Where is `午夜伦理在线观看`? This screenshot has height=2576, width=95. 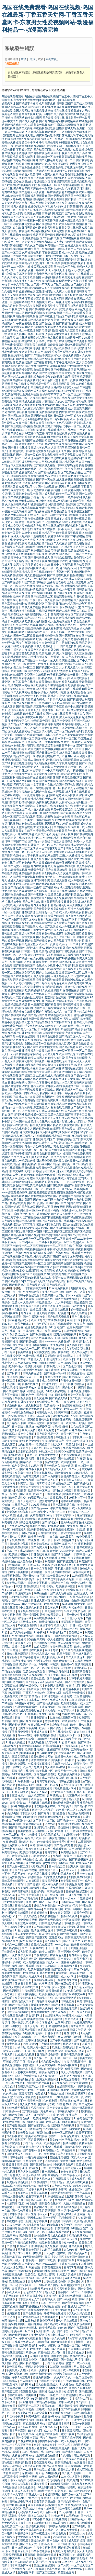
午夜伦理在线观看 is located at coordinates (33, 483).